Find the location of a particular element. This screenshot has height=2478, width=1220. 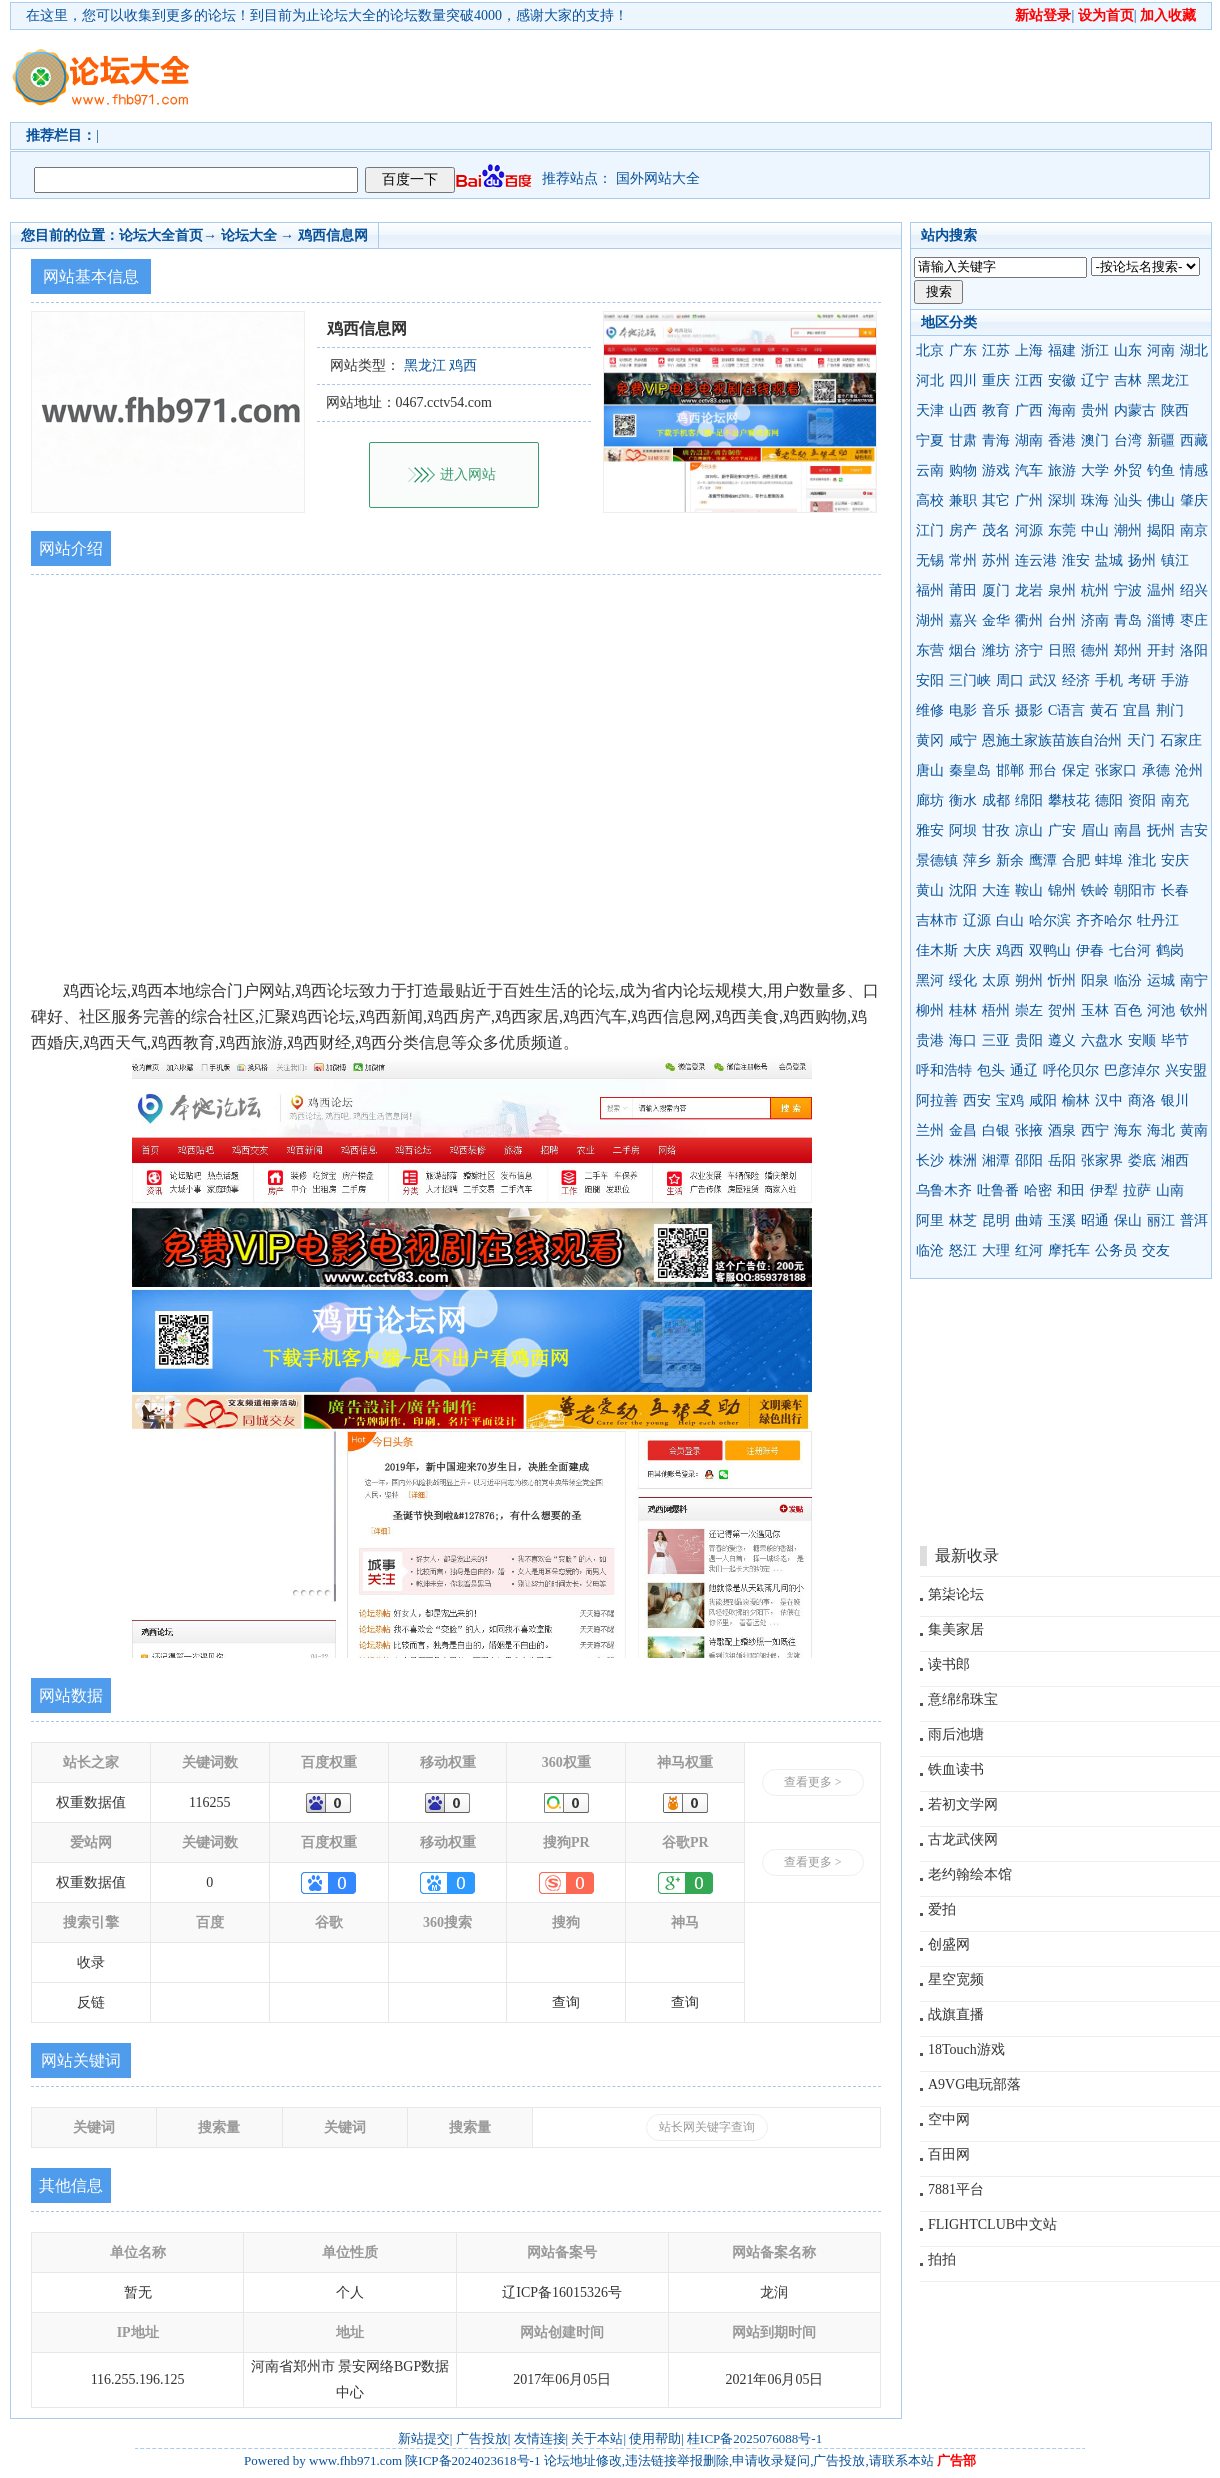

嘉兴 is located at coordinates (963, 620).